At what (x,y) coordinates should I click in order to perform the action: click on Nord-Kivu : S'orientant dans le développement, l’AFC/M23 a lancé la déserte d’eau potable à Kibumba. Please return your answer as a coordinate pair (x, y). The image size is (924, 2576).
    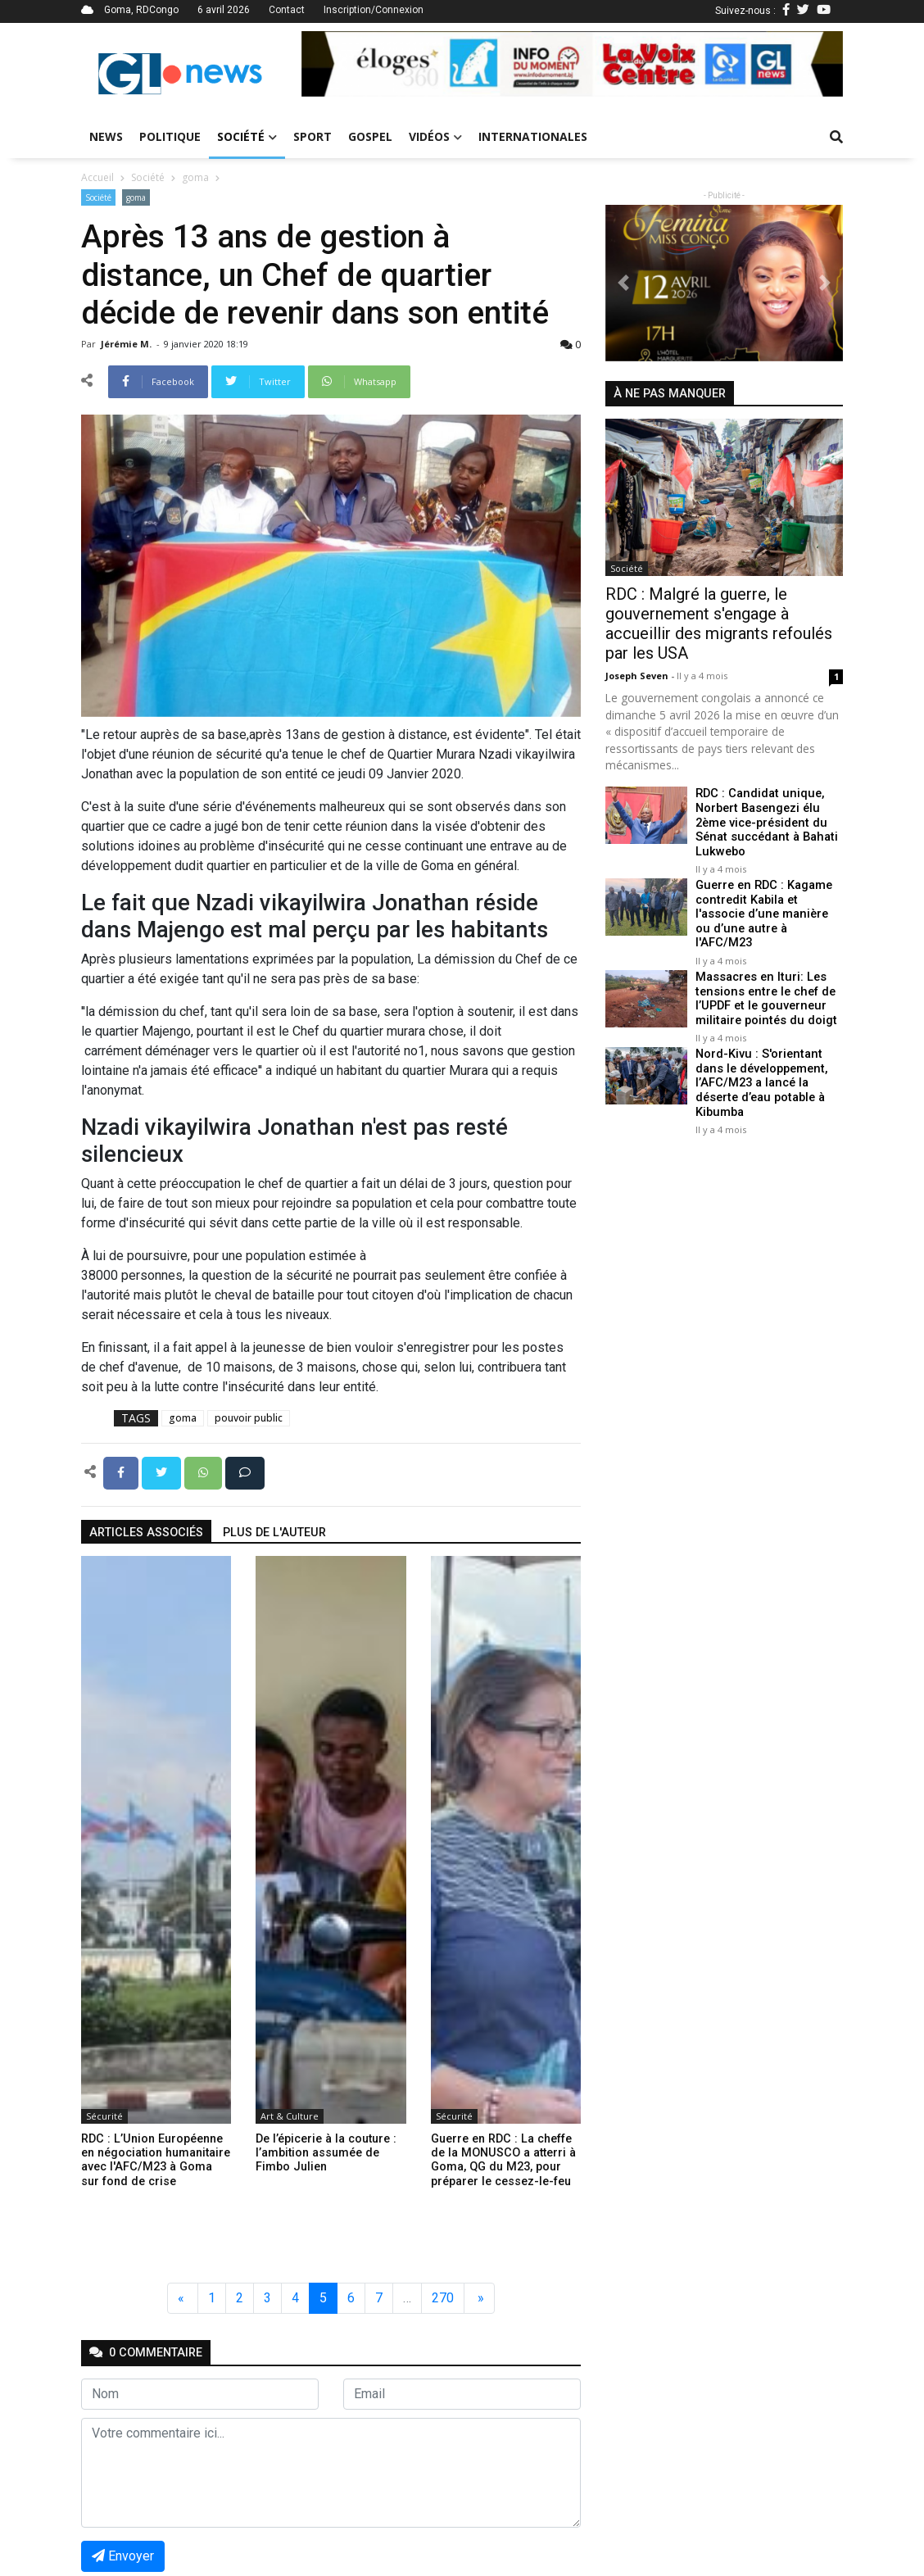
    Looking at the image, I should click on (760, 1065).